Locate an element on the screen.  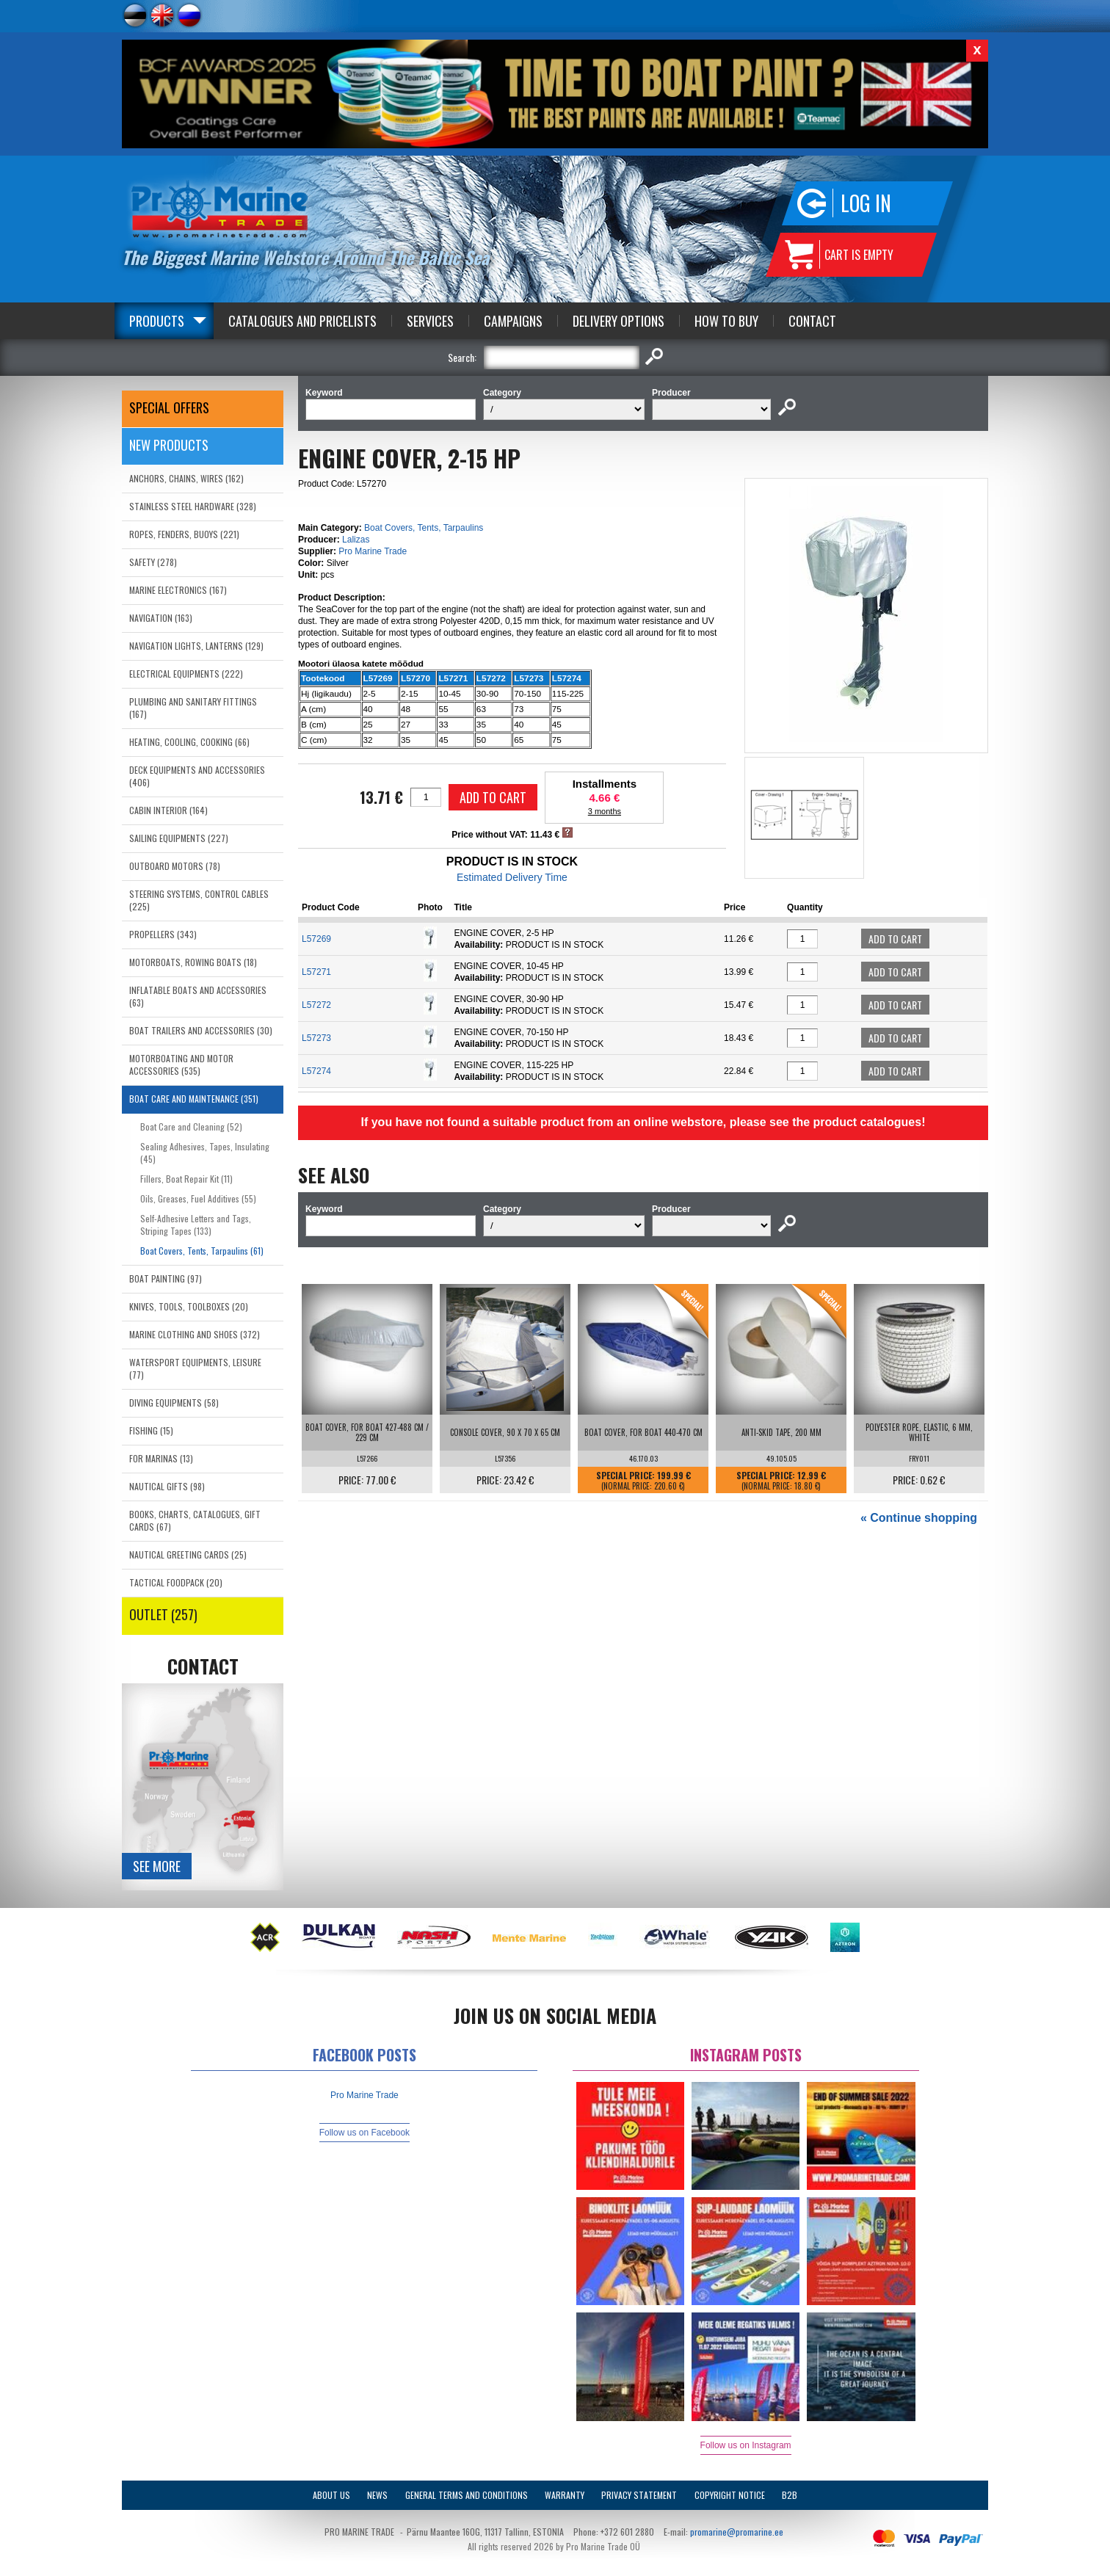
About Us is located at coordinates (331, 2495).